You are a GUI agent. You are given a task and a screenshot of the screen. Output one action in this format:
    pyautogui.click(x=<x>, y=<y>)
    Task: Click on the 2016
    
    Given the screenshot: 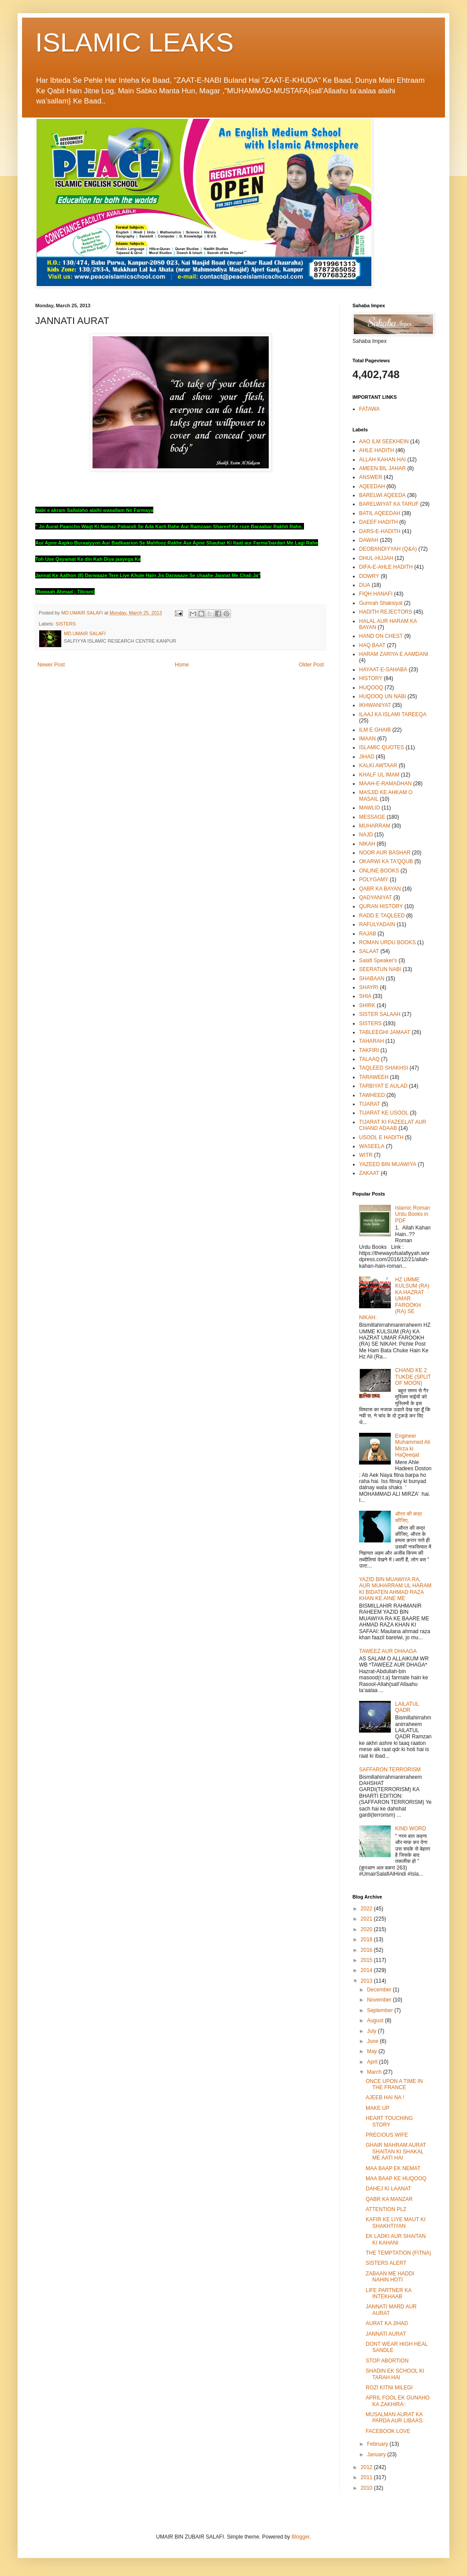 What is the action you would take?
    pyautogui.click(x=367, y=1950)
    